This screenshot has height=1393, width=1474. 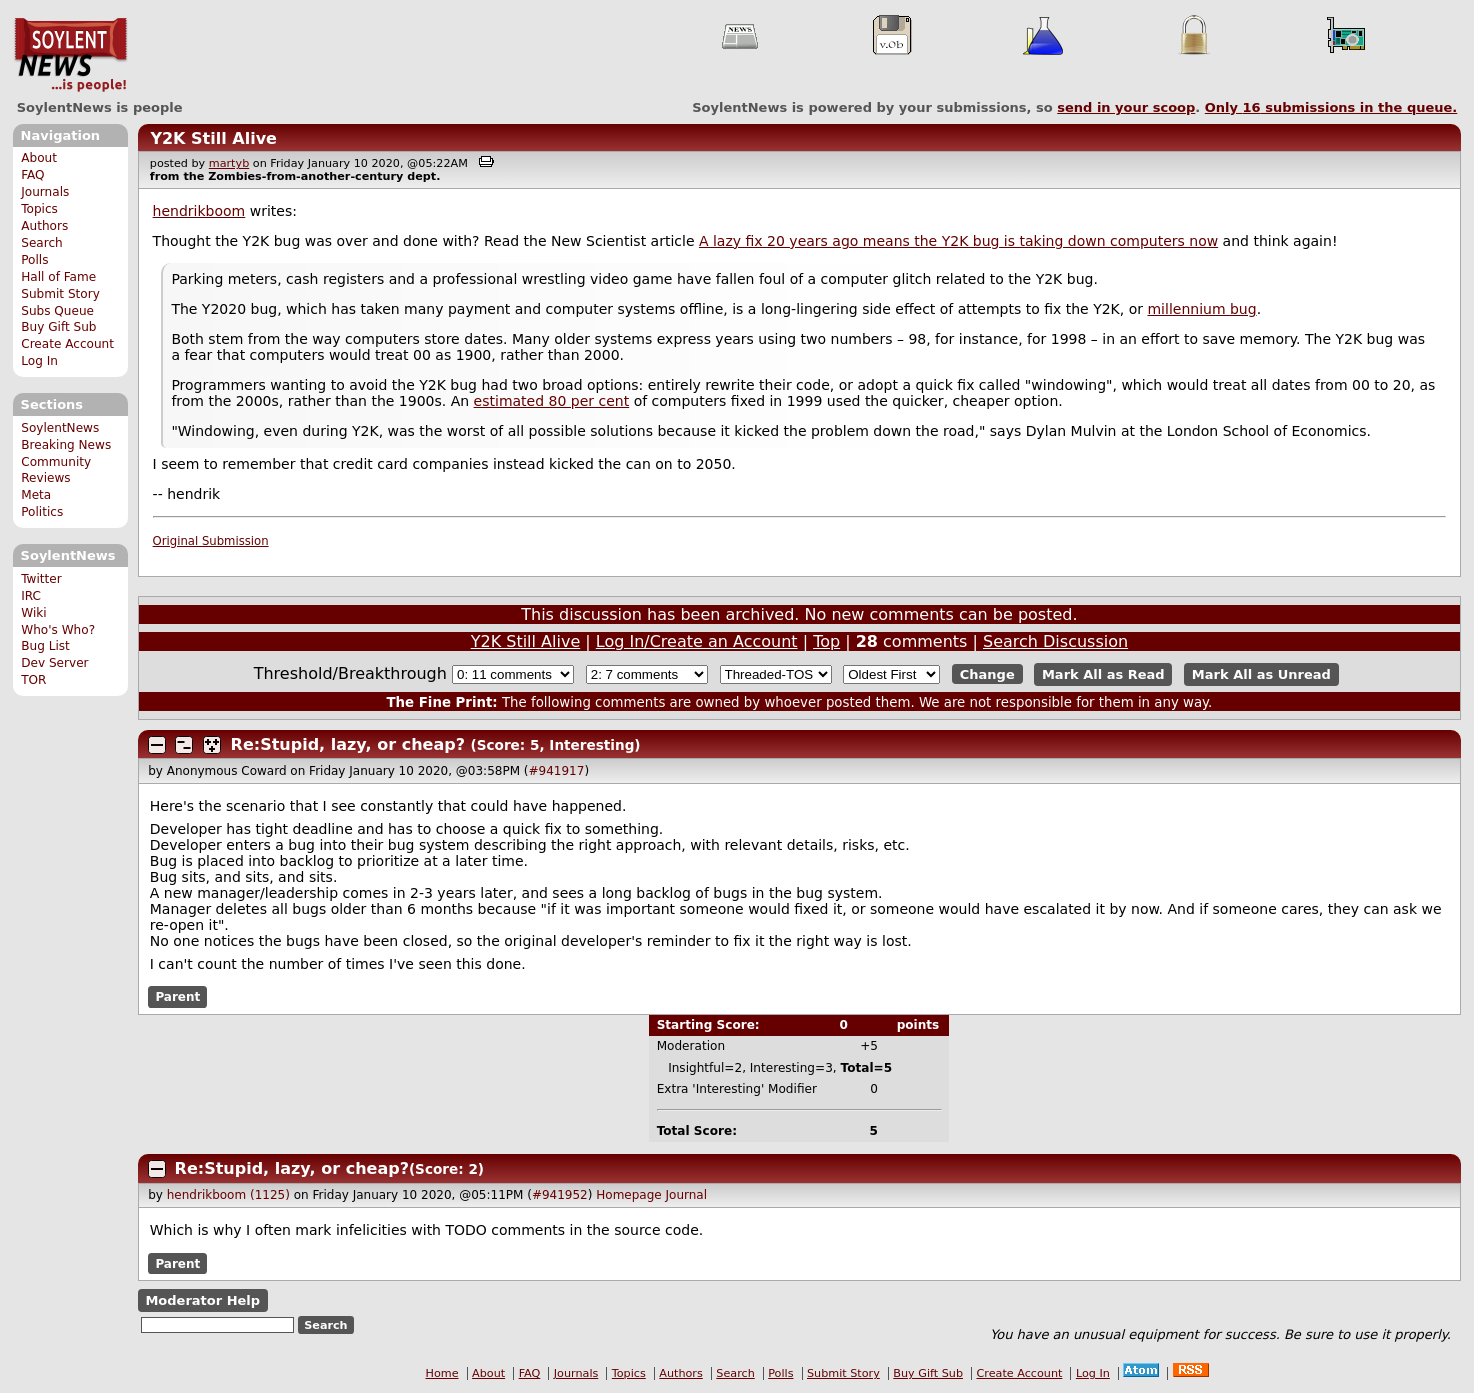 I want to click on Create Account, so click(x=67, y=344).